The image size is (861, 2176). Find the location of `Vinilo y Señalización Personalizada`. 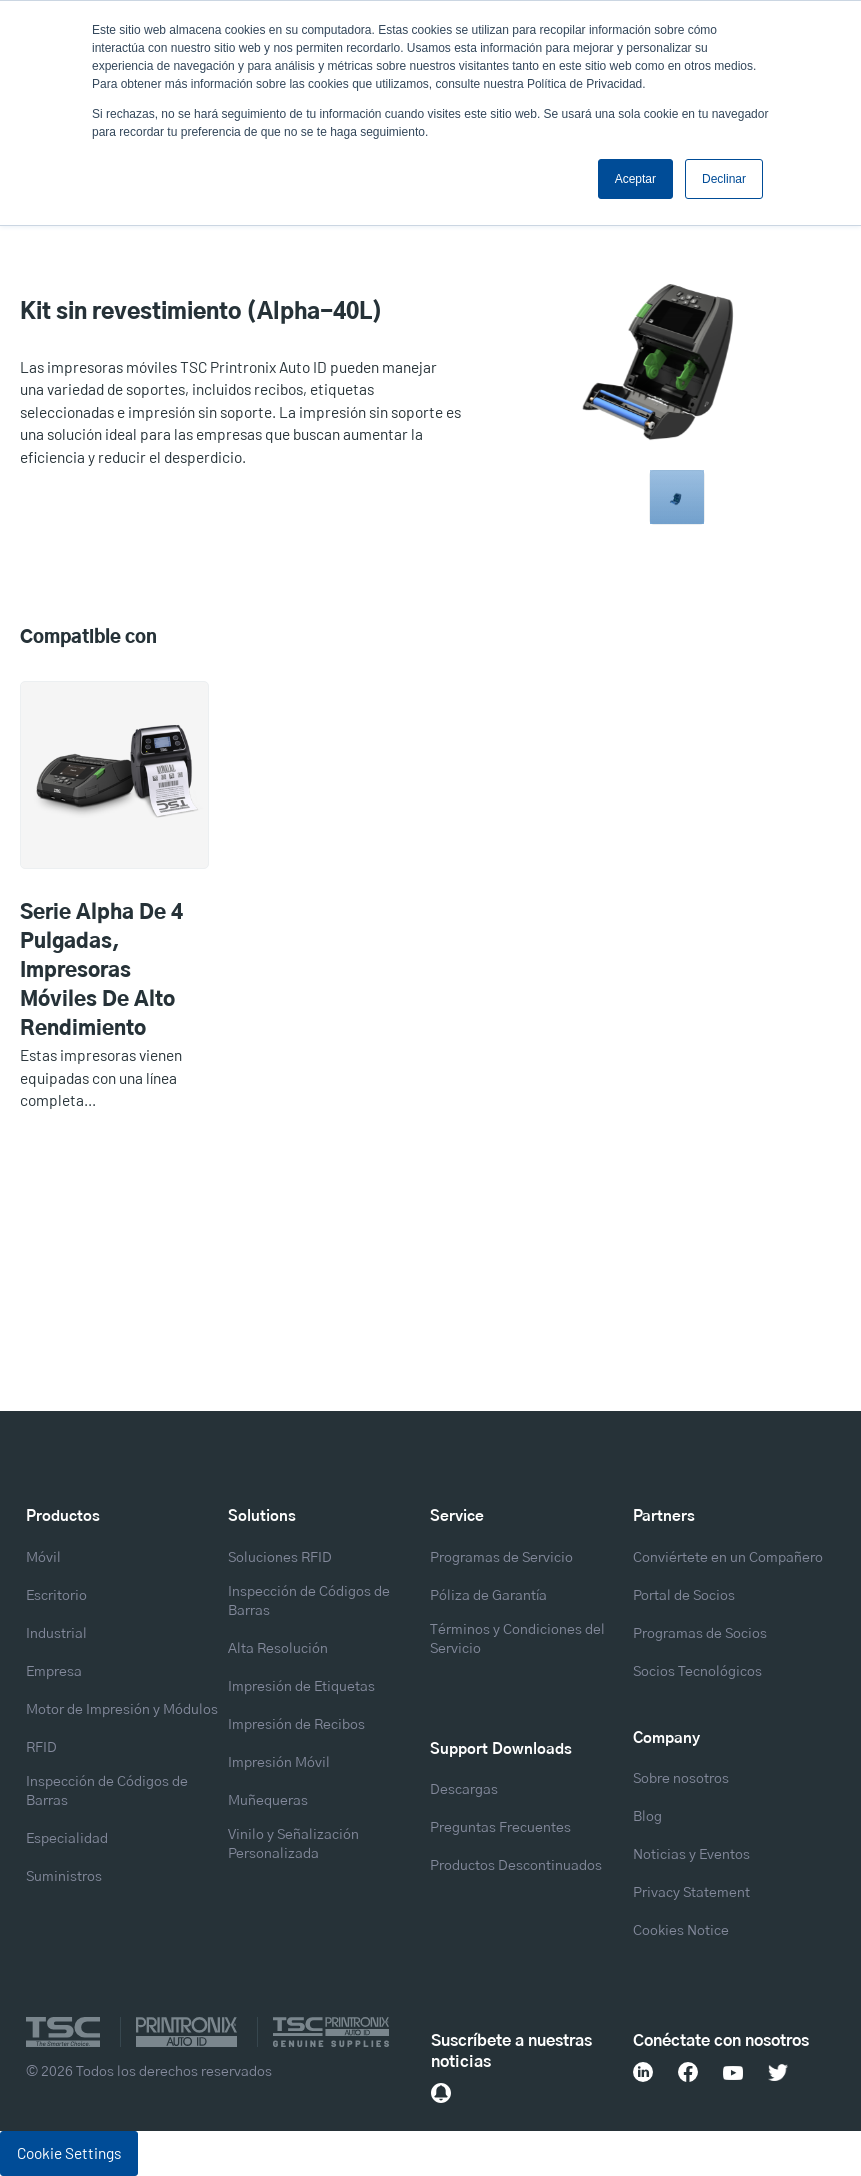

Vinilo y Señalización Personalizada is located at coordinates (293, 1844).